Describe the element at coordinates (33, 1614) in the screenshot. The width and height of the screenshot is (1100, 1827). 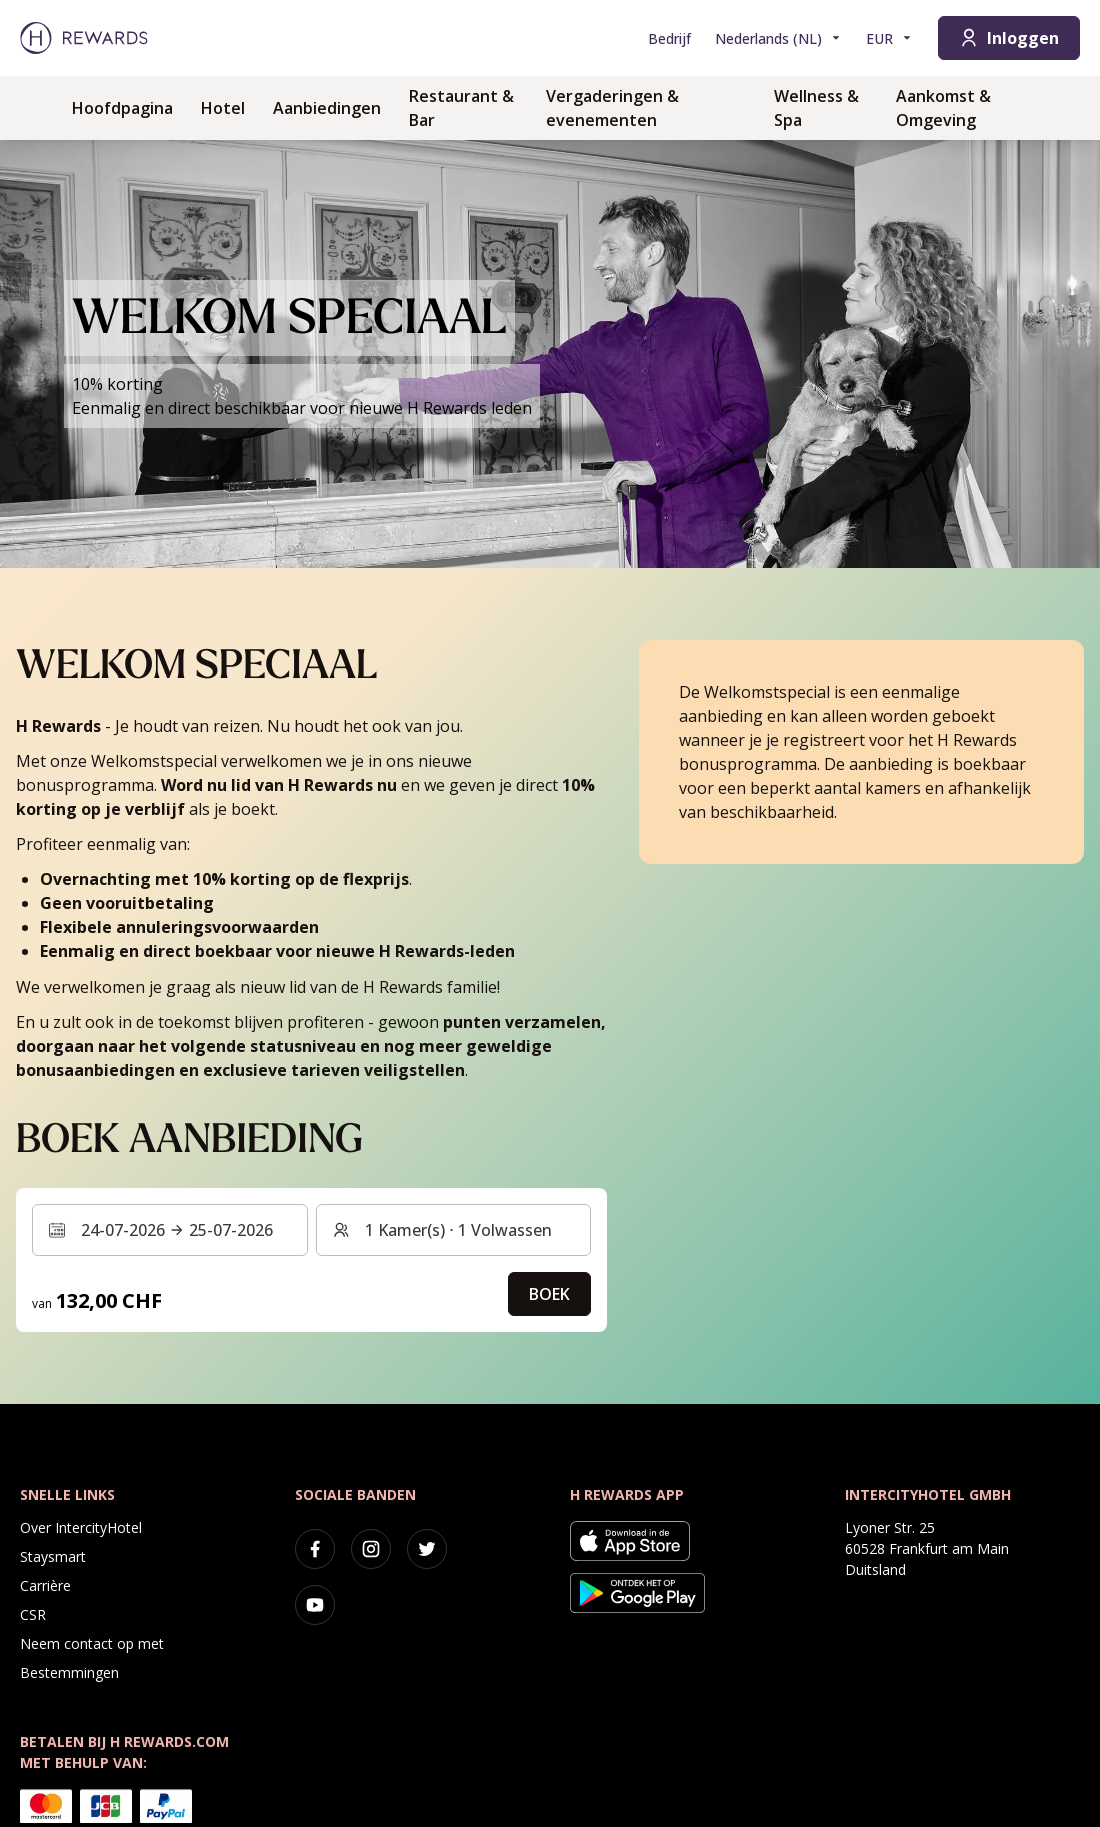
I see `CSR` at that location.